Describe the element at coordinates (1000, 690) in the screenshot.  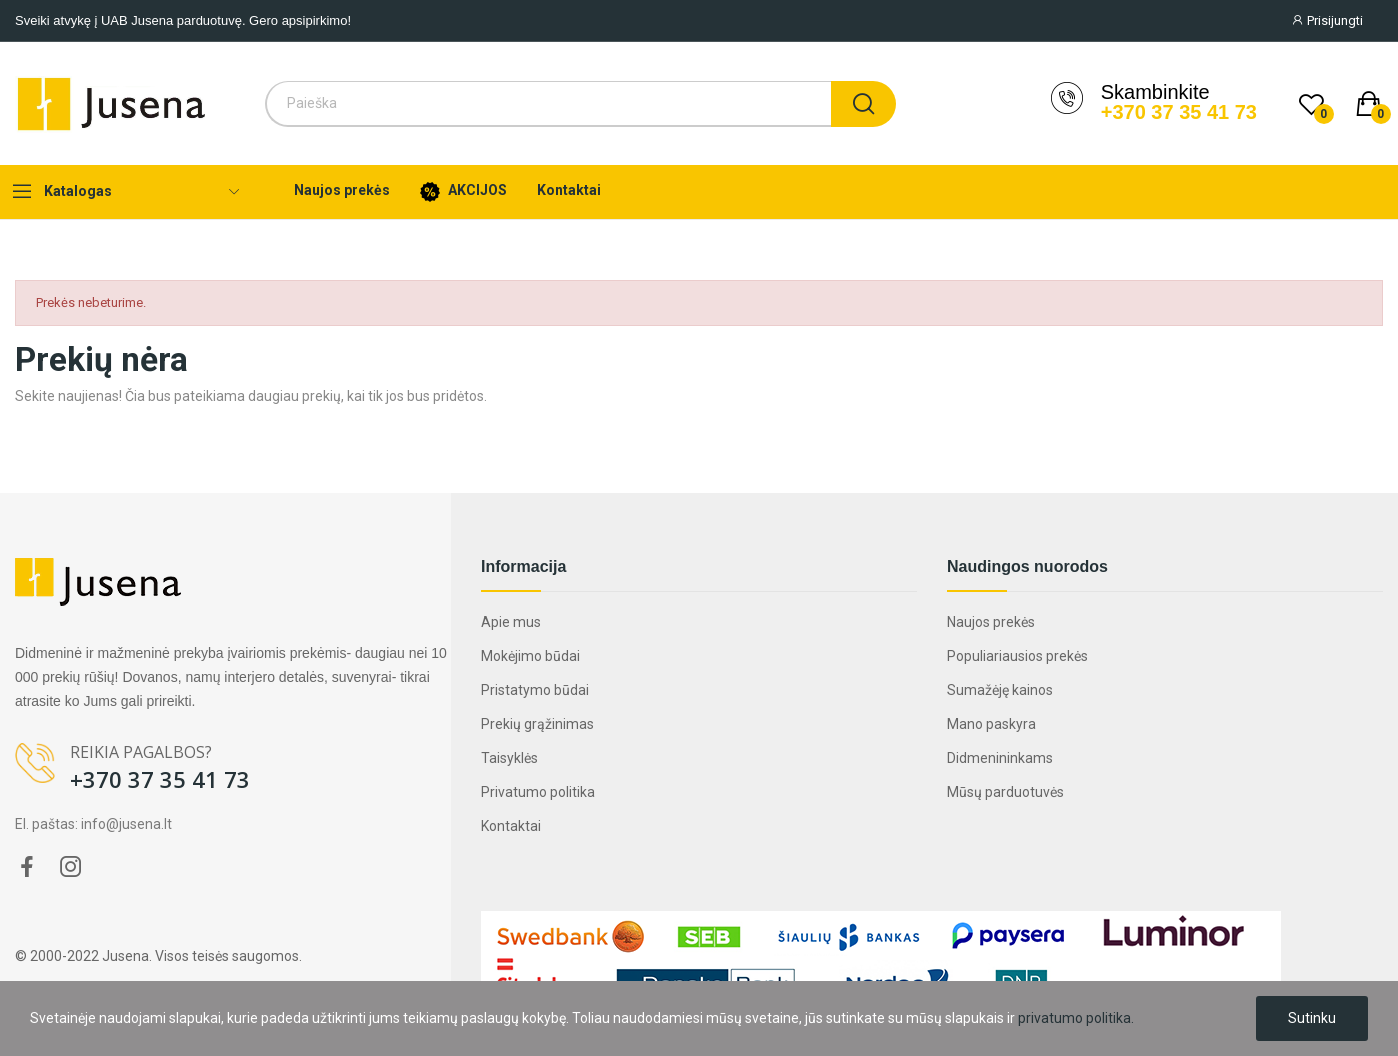
I see `Sumažėję kainos` at that location.